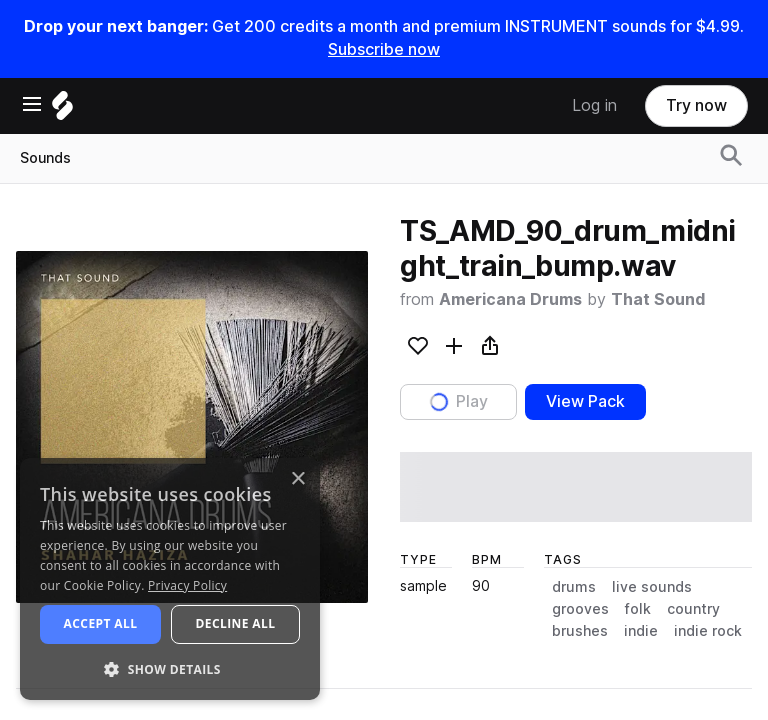  Describe the element at coordinates (594, 105) in the screenshot. I see `Log in` at that location.